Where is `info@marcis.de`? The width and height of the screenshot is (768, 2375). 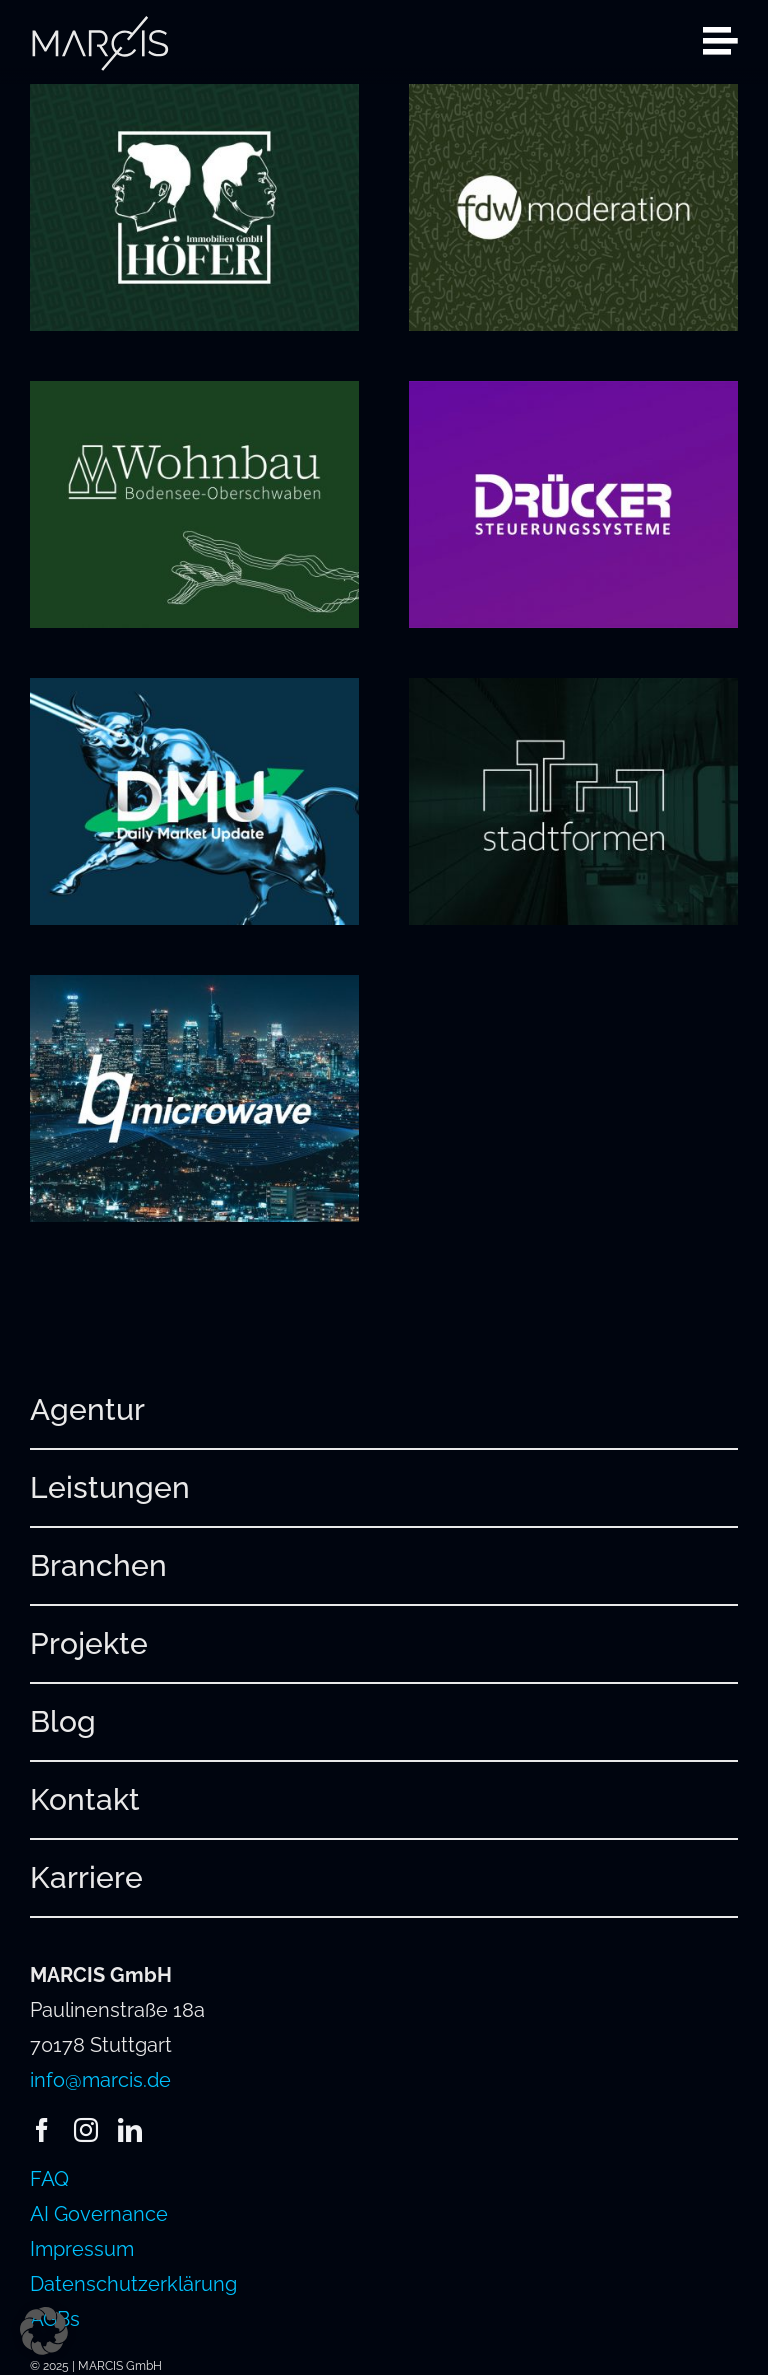 info@marcis.de is located at coordinates (100, 2080).